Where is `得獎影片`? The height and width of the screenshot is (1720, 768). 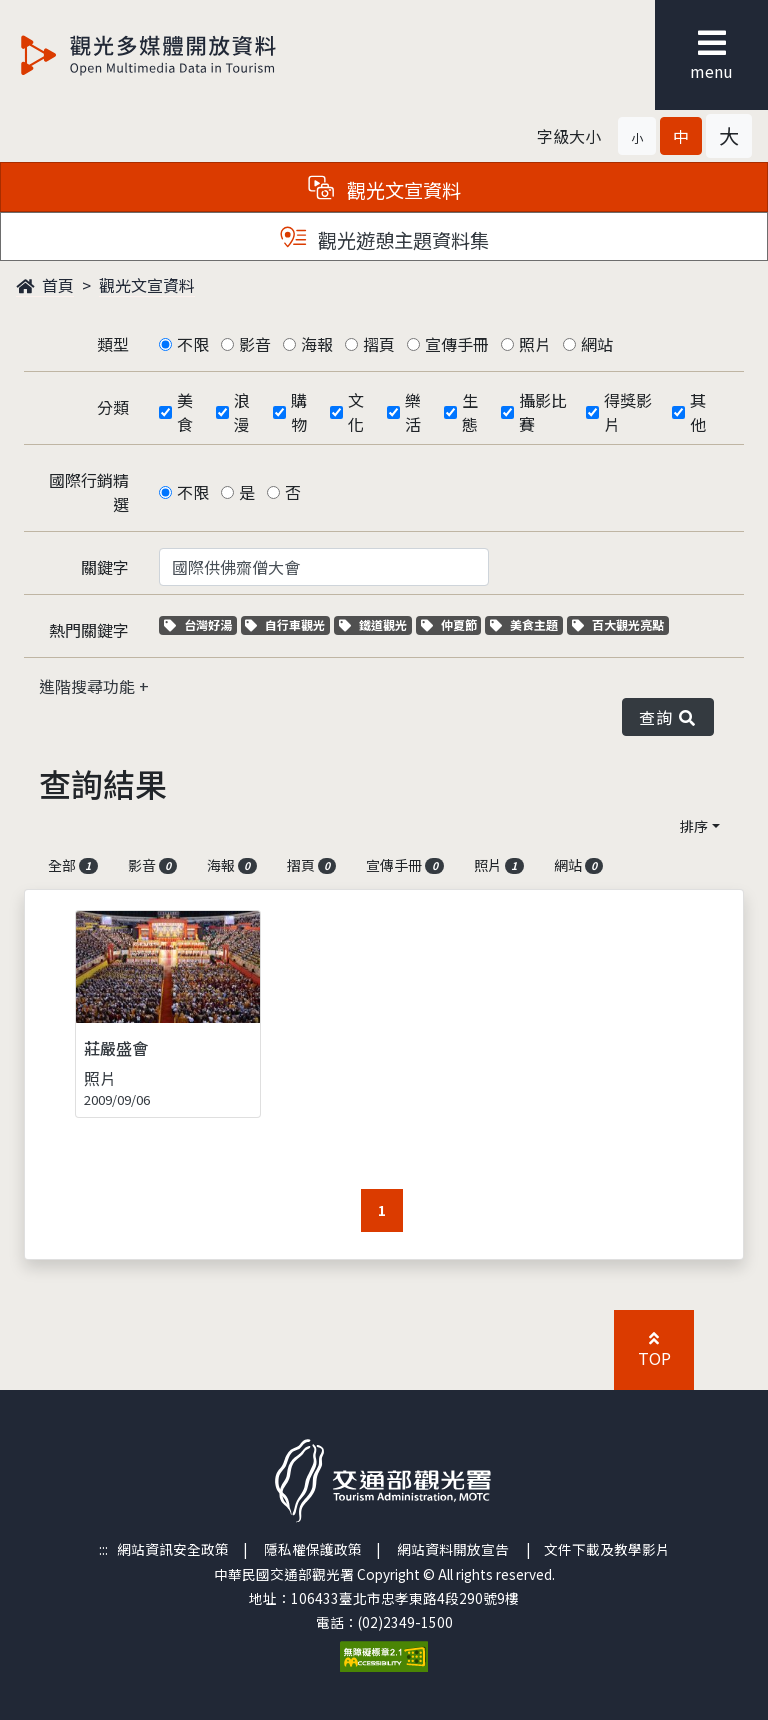 得獎影片 is located at coordinates (628, 412).